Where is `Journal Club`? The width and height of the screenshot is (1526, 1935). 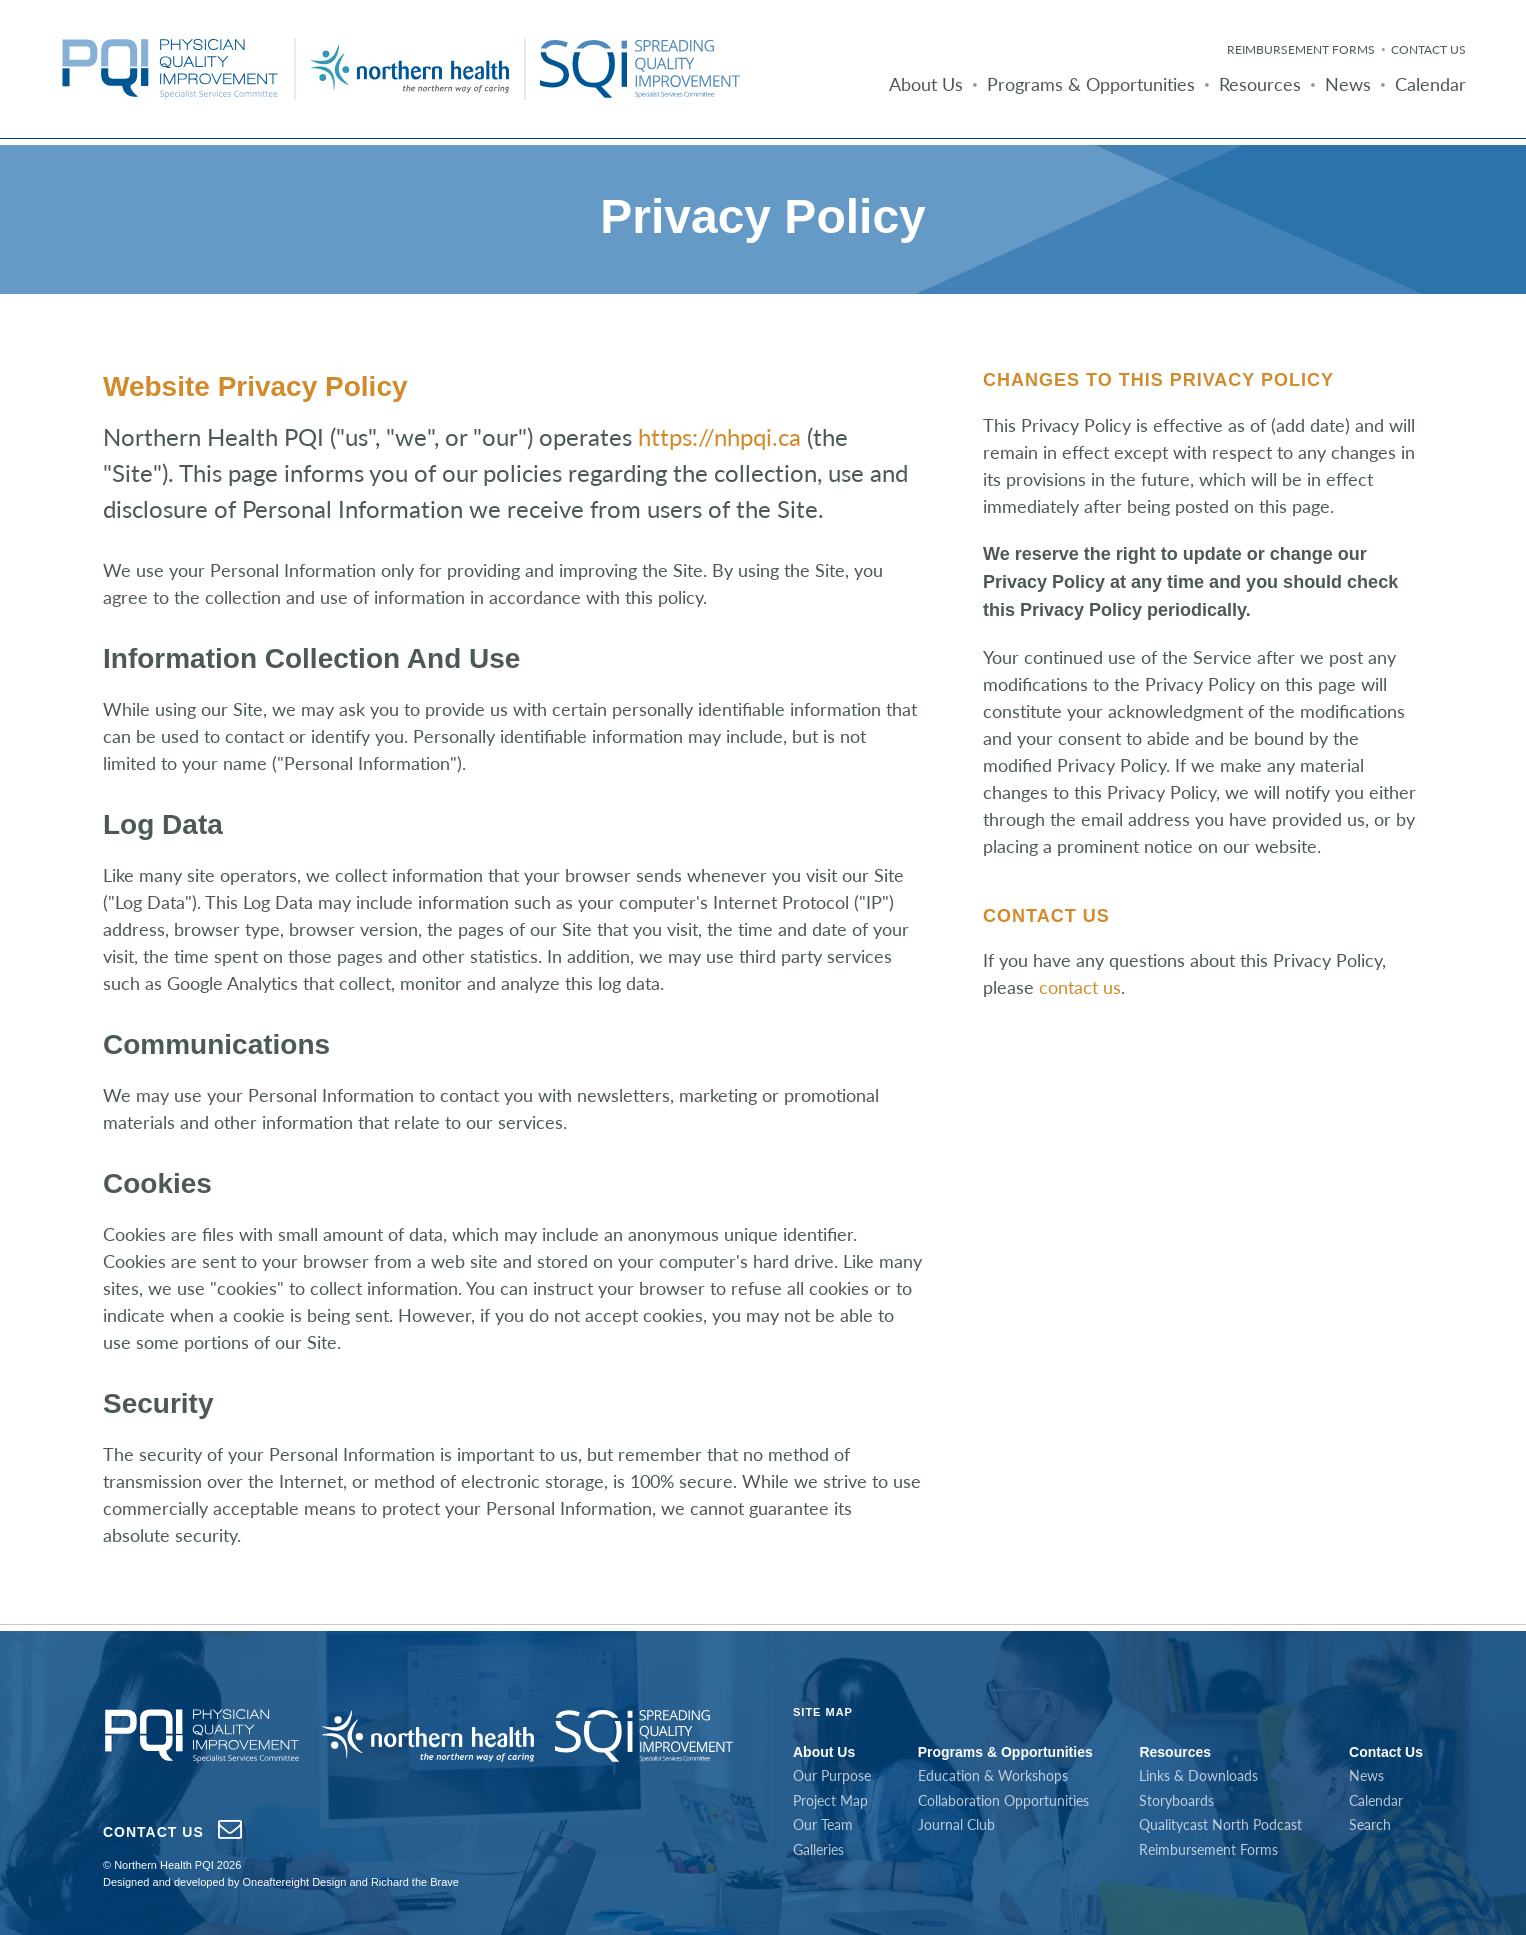
Journal Club is located at coordinates (956, 1824).